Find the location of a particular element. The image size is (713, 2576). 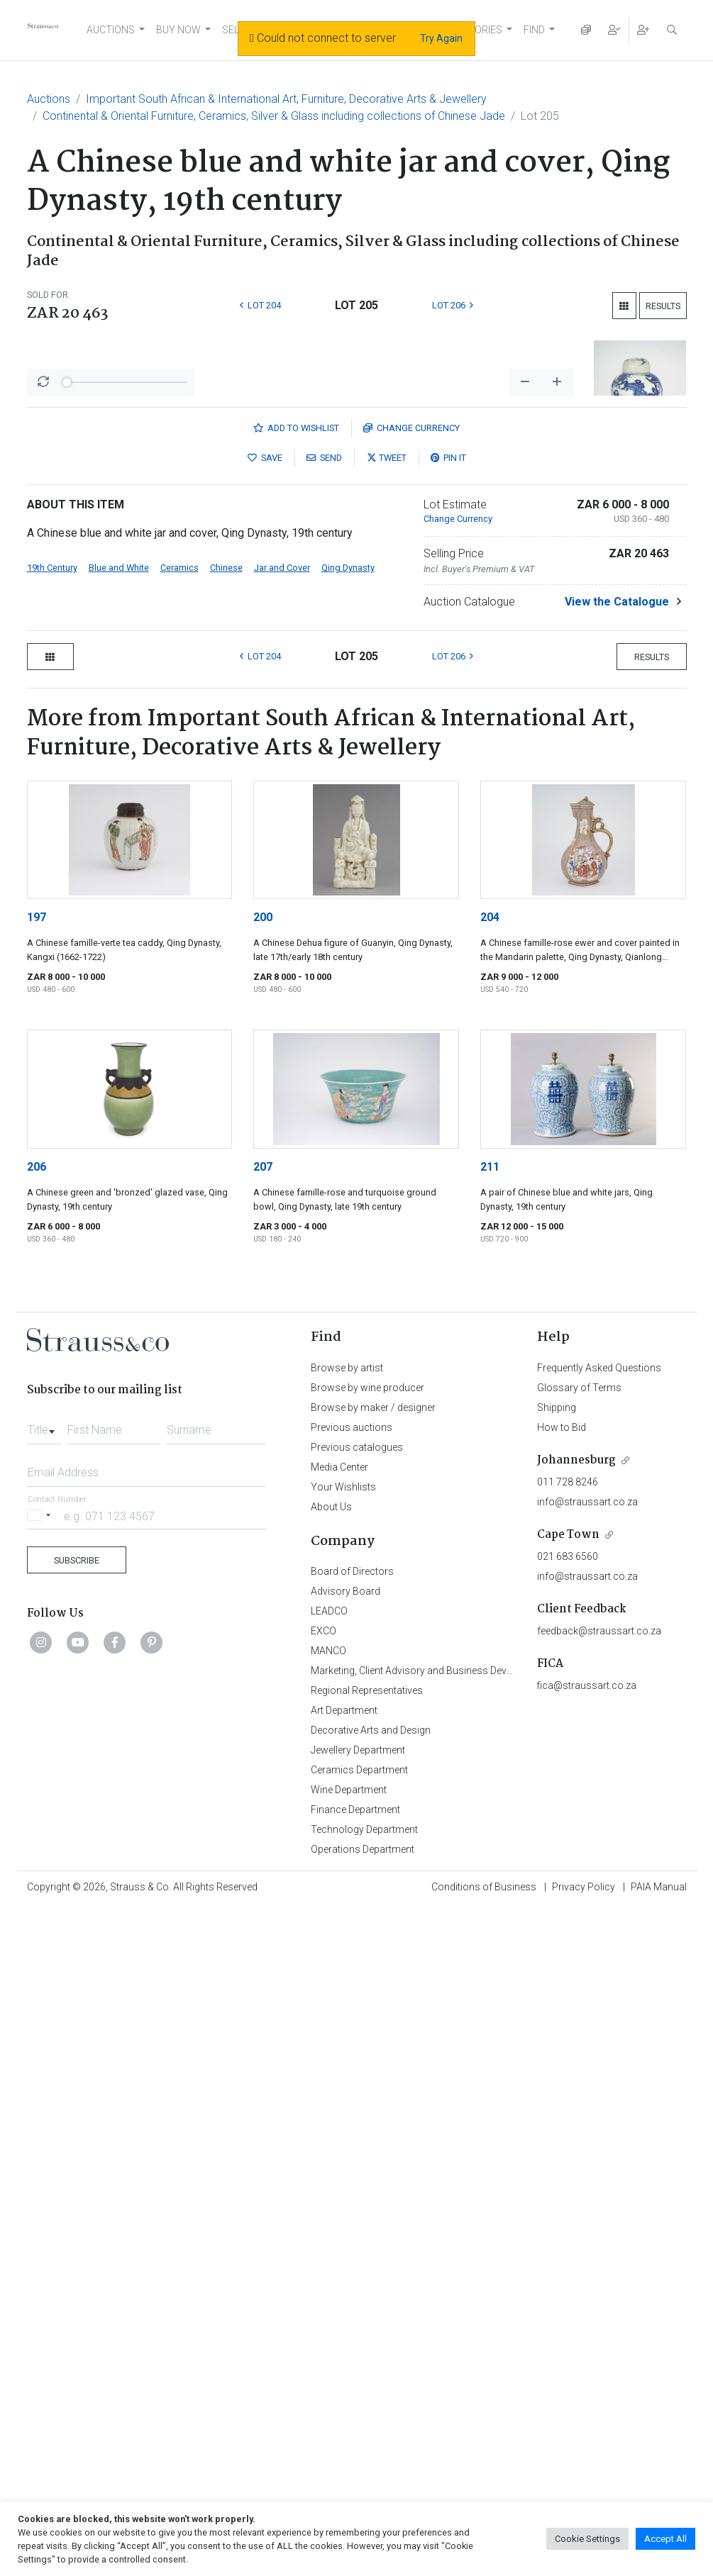

About Us is located at coordinates (331, 2000).